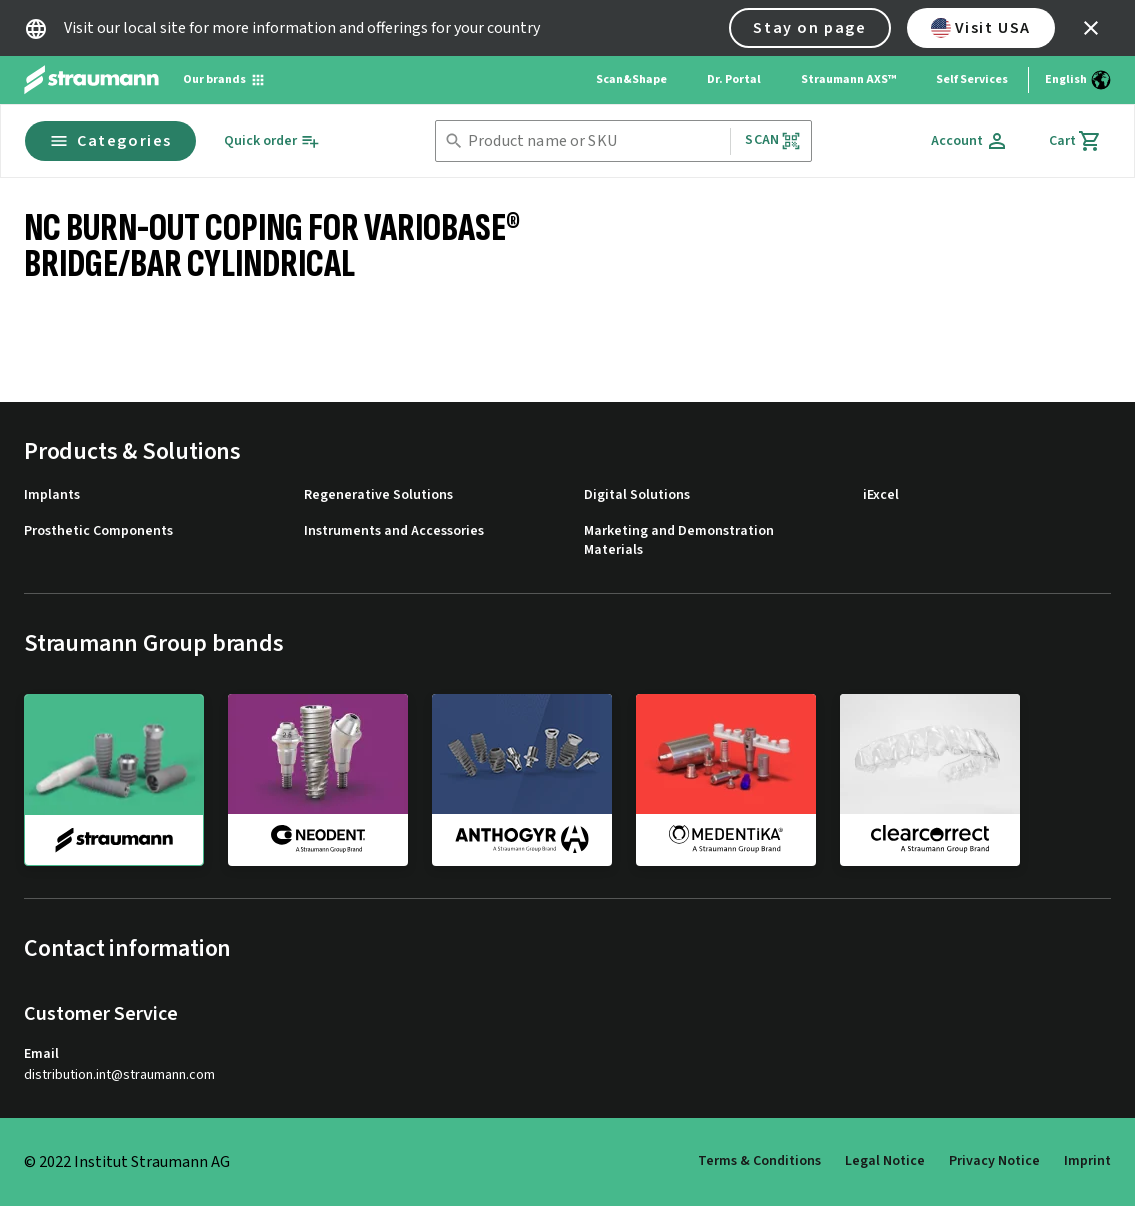 The width and height of the screenshot is (1135, 1206). What do you see at coordinates (972, 79) in the screenshot?
I see `Self Services` at bounding box center [972, 79].